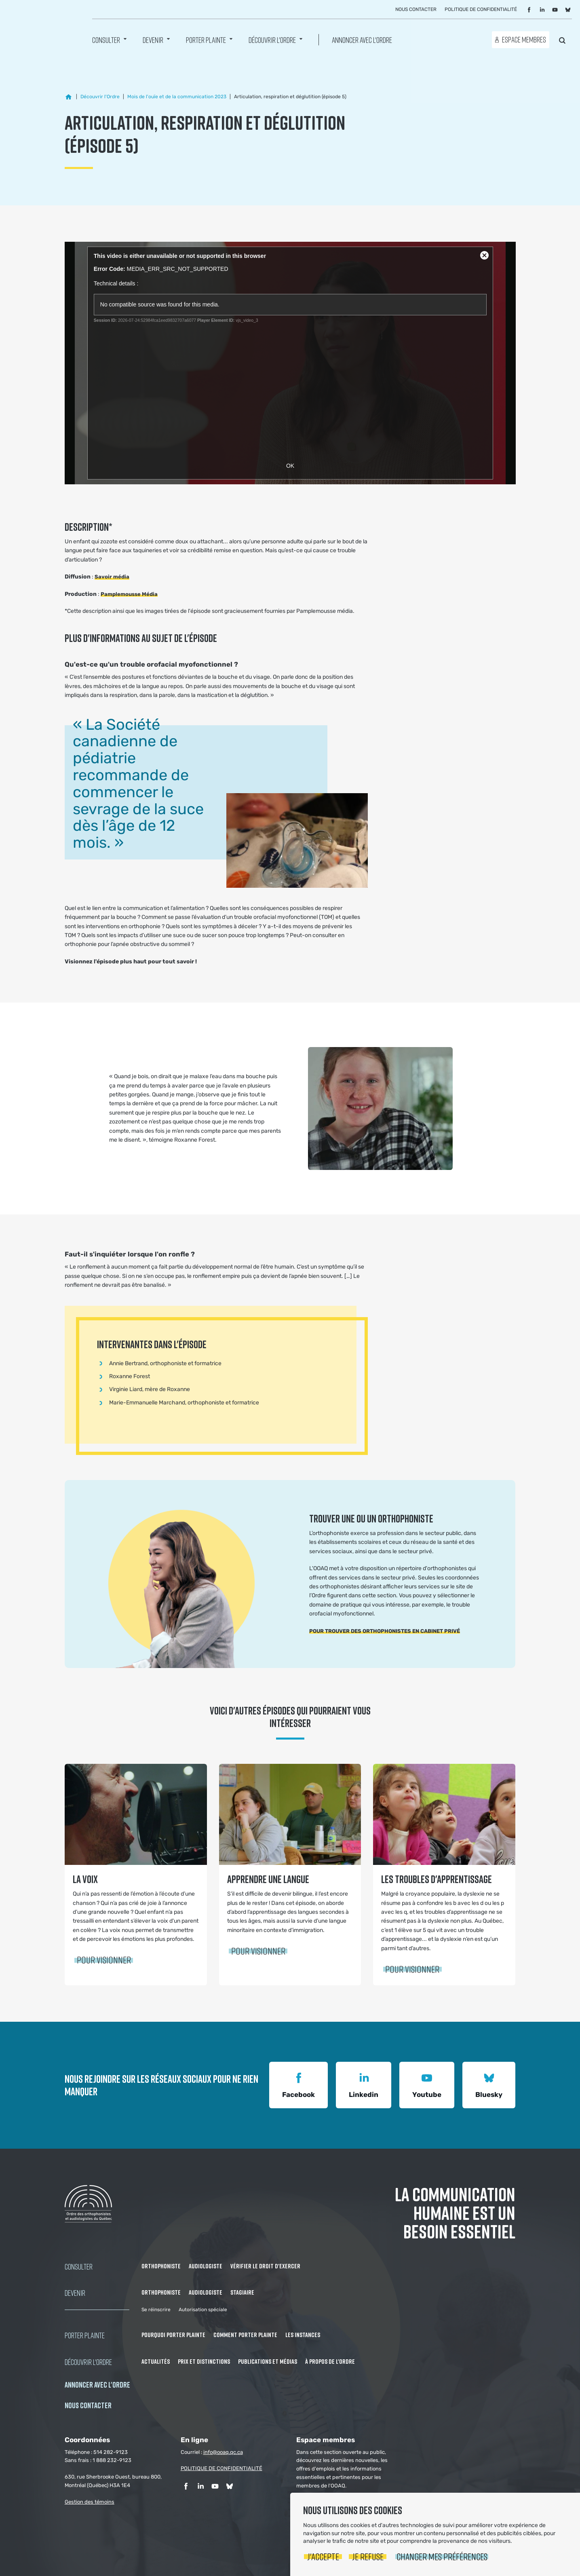 The height and width of the screenshot is (2576, 580). What do you see at coordinates (204, 2361) in the screenshot?
I see `Prix et distinctions` at bounding box center [204, 2361].